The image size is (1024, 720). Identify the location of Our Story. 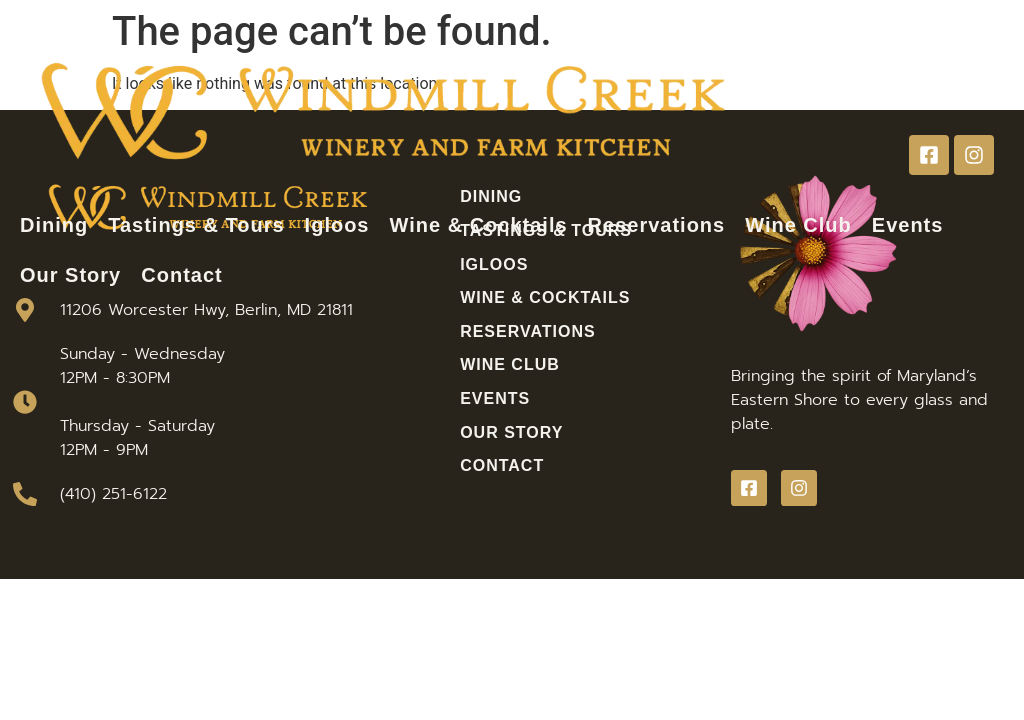
(70, 275).